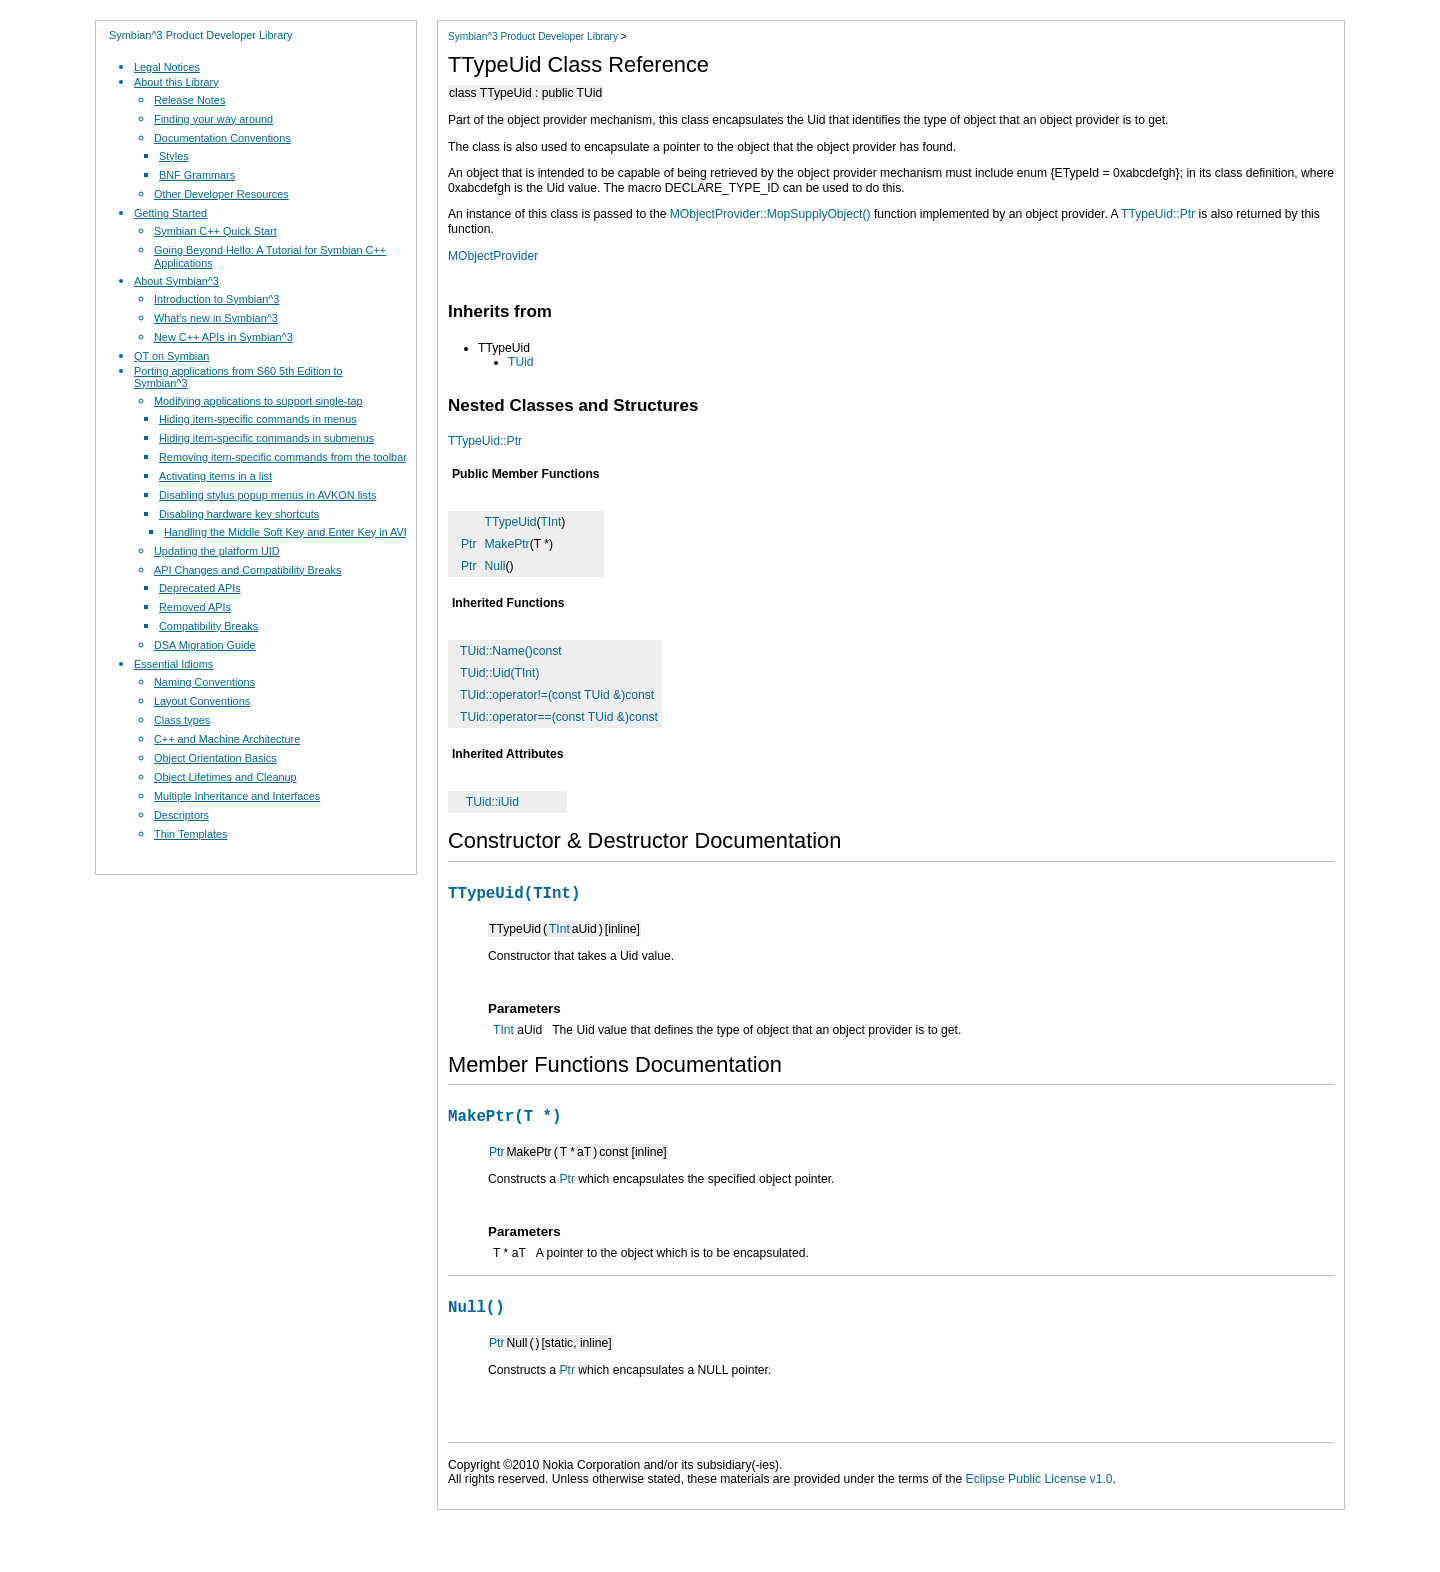 The height and width of the screenshot is (1572, 1440). What do you see at coordinates (557, 695) in the screenshot?
I see `TUid::operator!=(const TUid &)const` at bounding box center [557, 695].